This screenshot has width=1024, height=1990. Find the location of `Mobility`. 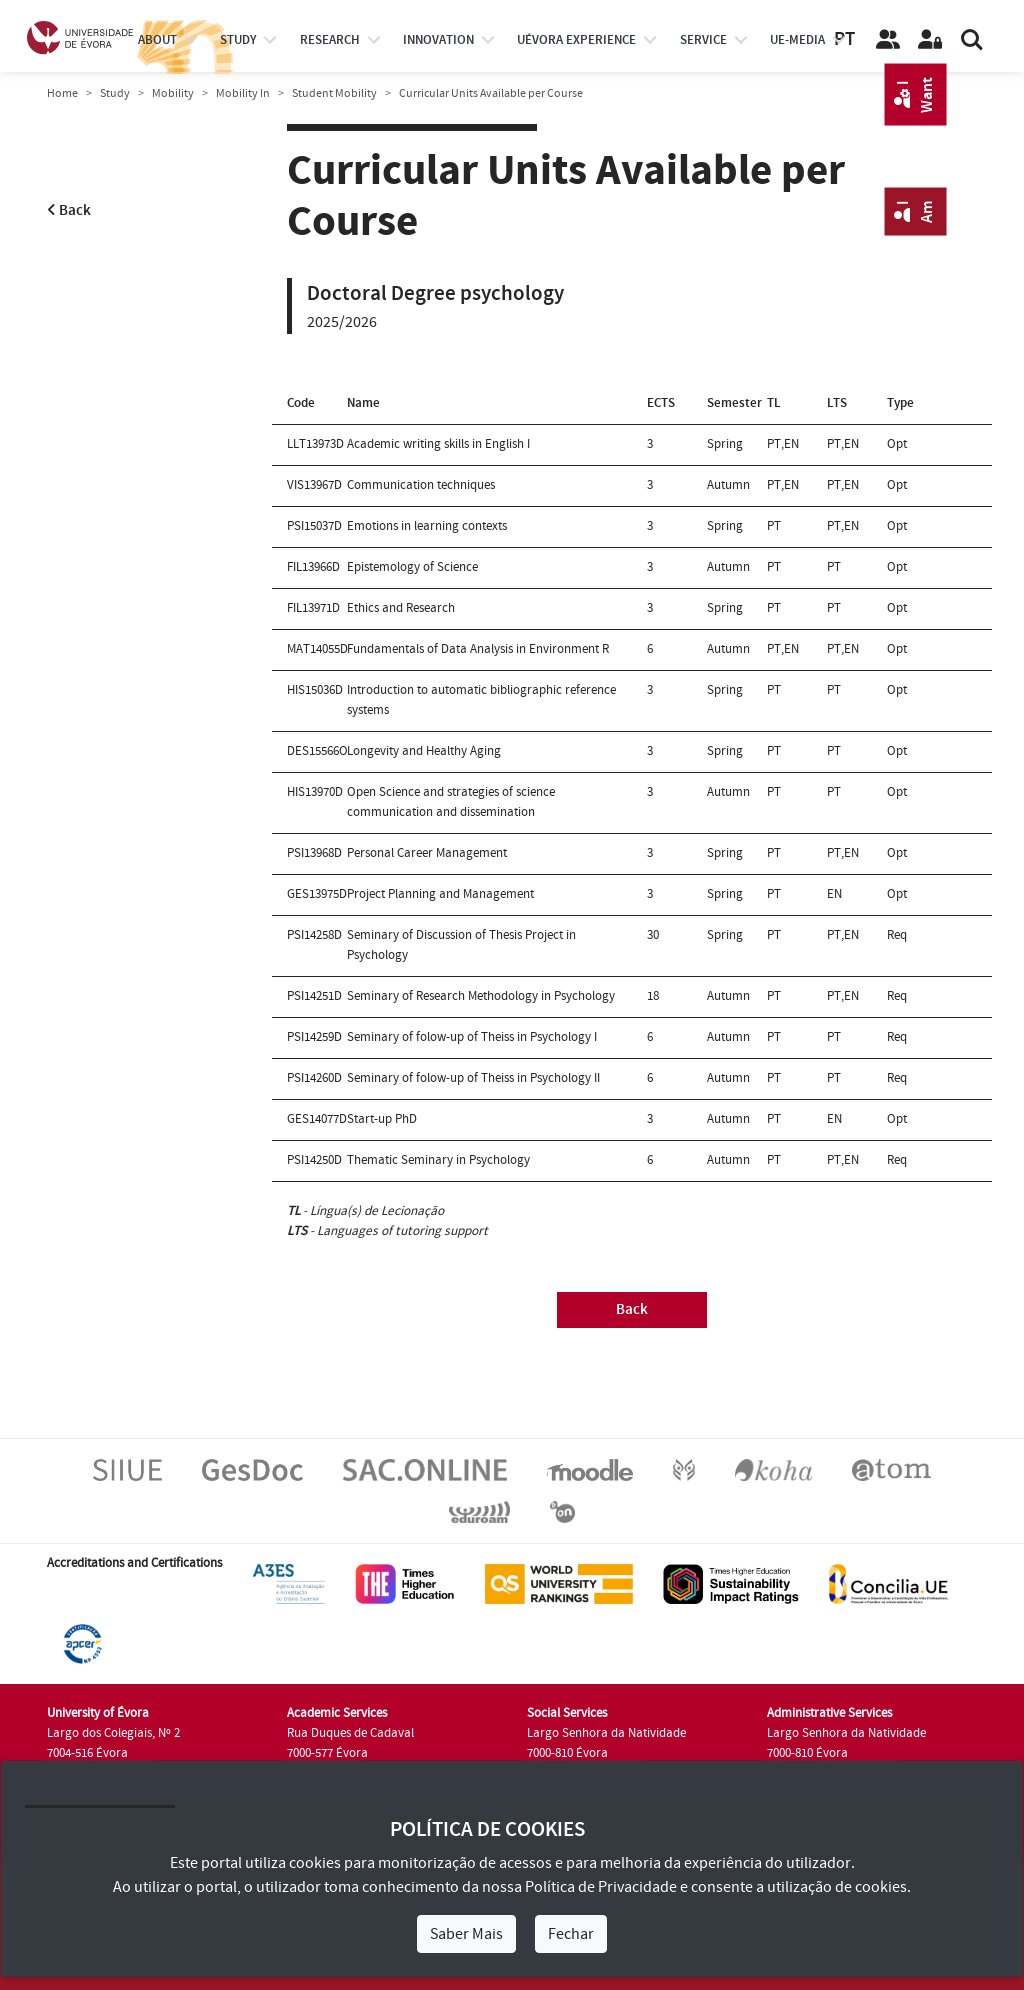

Mobility is located at coordinates (173, 93).